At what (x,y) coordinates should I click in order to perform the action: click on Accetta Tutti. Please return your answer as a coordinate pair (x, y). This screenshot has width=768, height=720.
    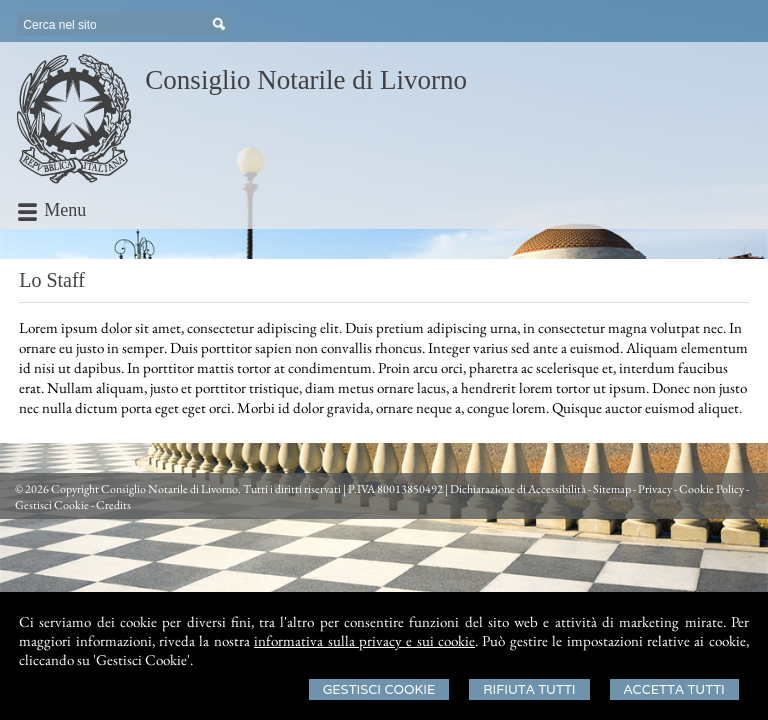
    Looking at the image, I should click on (674, 689).